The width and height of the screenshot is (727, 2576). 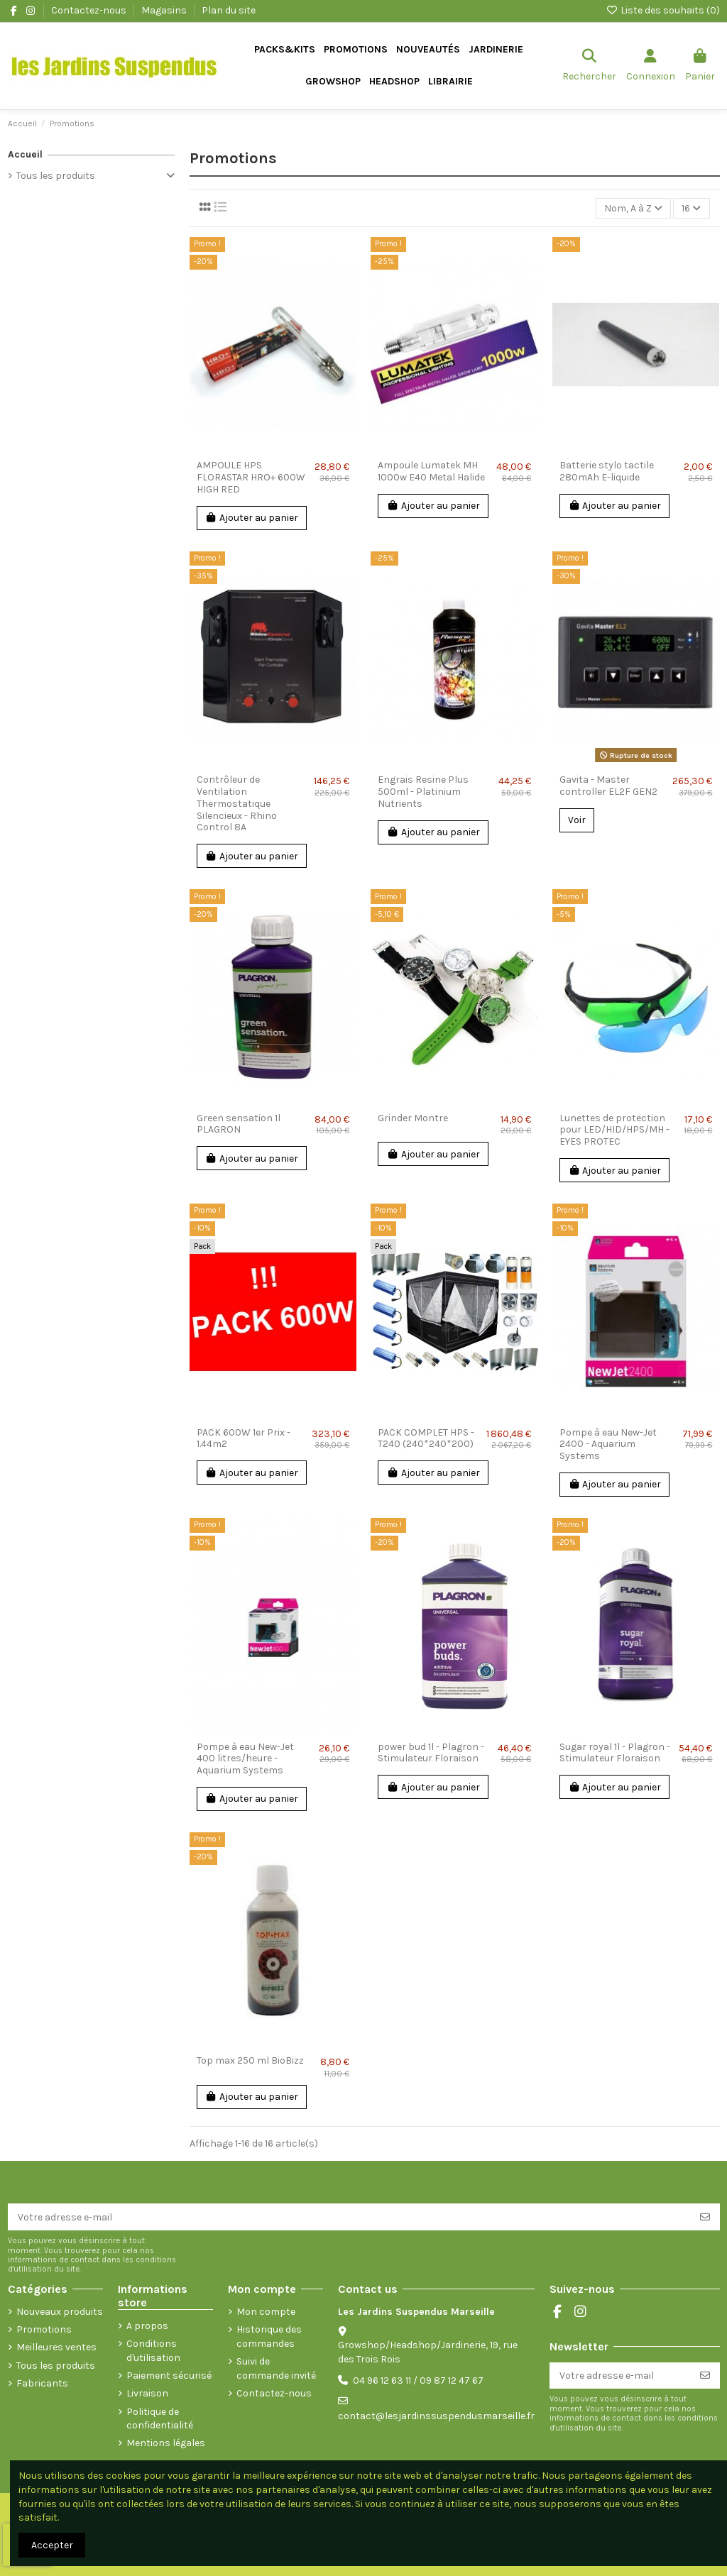 What do you see at coordinates (265, 2312) in the screenshot?
I see `Mon compte` at bounding box center [265, 2312].